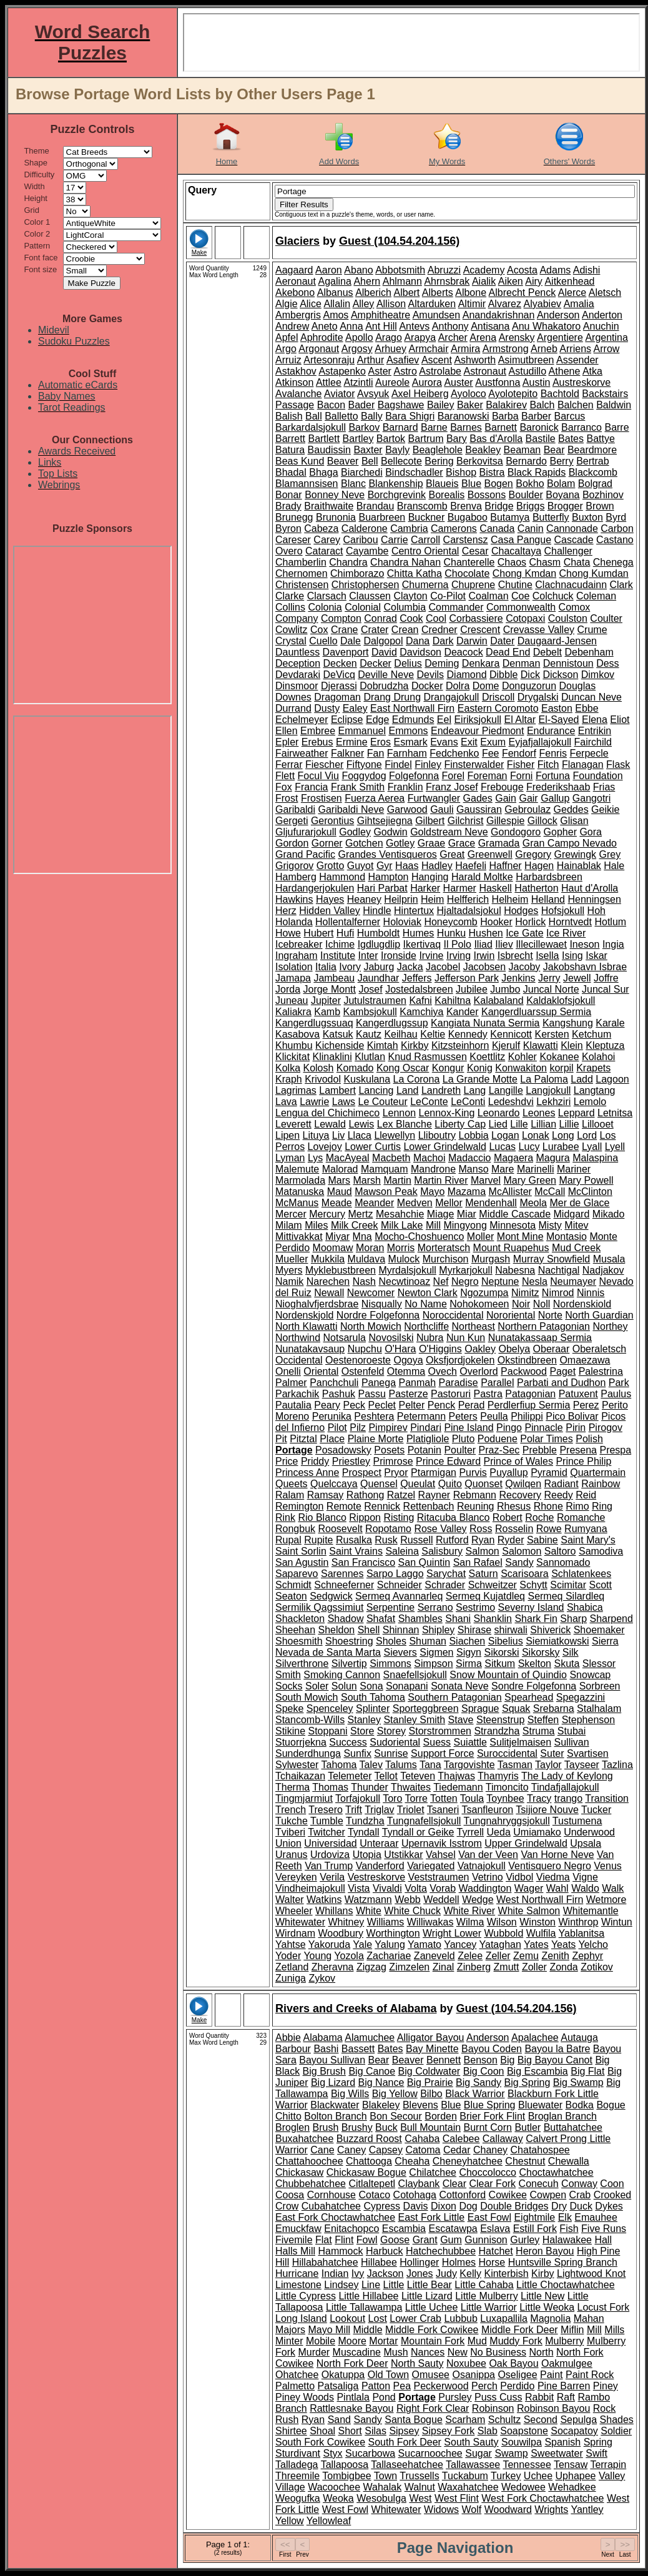 The image size is (648, 2576). I want to click on Armstrong, so click(506, 348).